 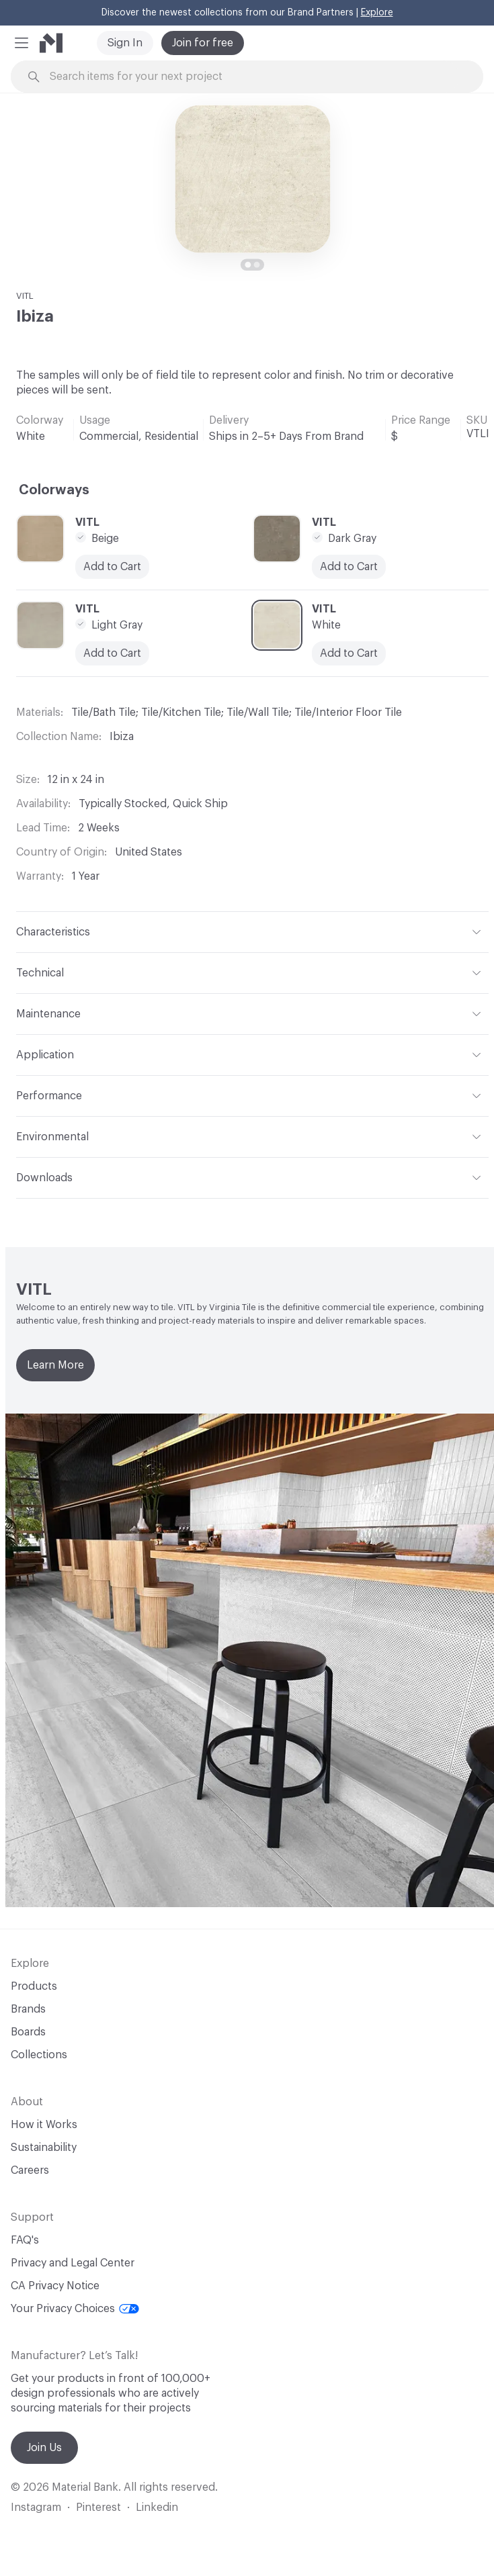 What do you see at coordinates (34, 1986) in the screenshot?
I see `Products` at bounding box center [34, 1986].